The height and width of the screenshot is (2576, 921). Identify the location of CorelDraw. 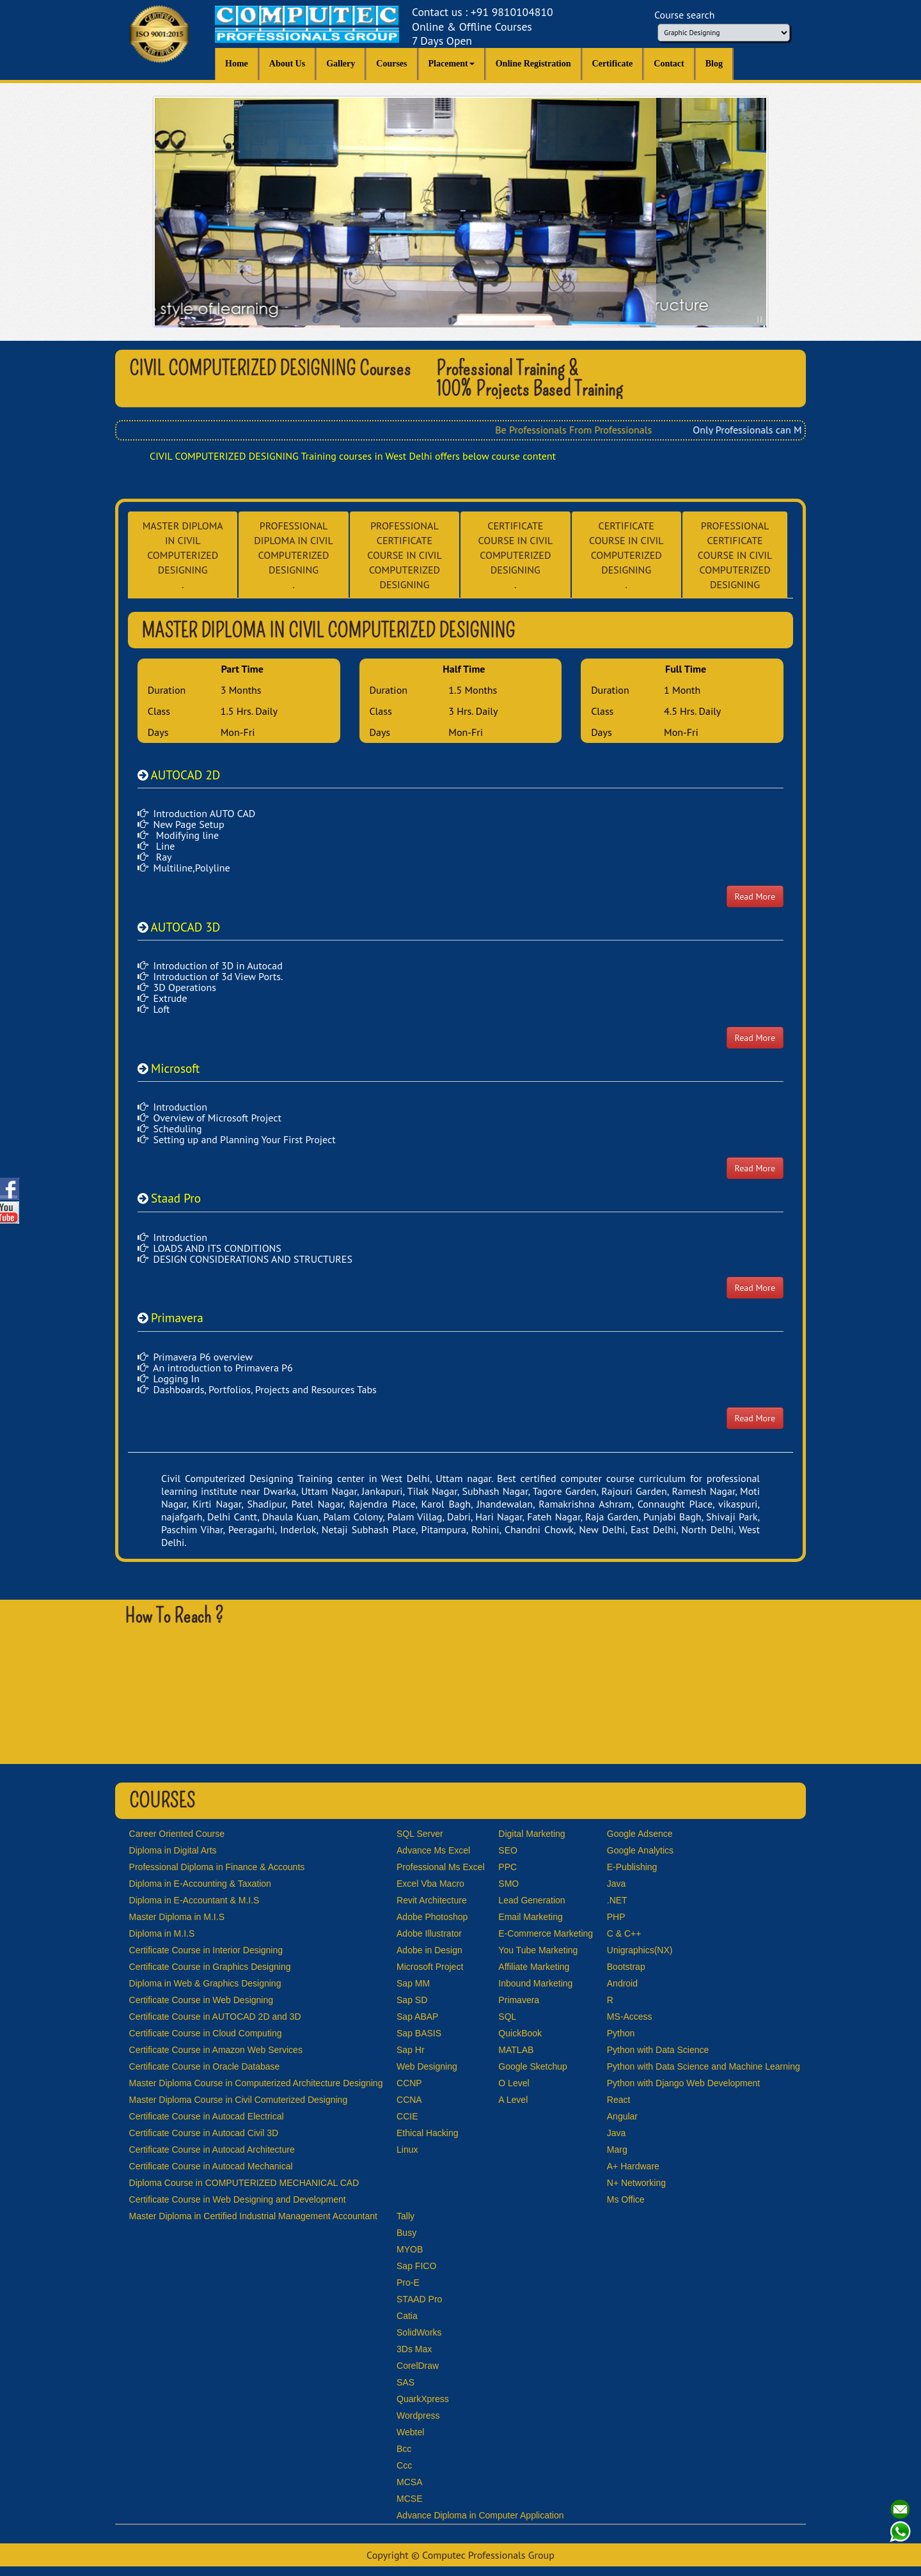
(418, 2366).